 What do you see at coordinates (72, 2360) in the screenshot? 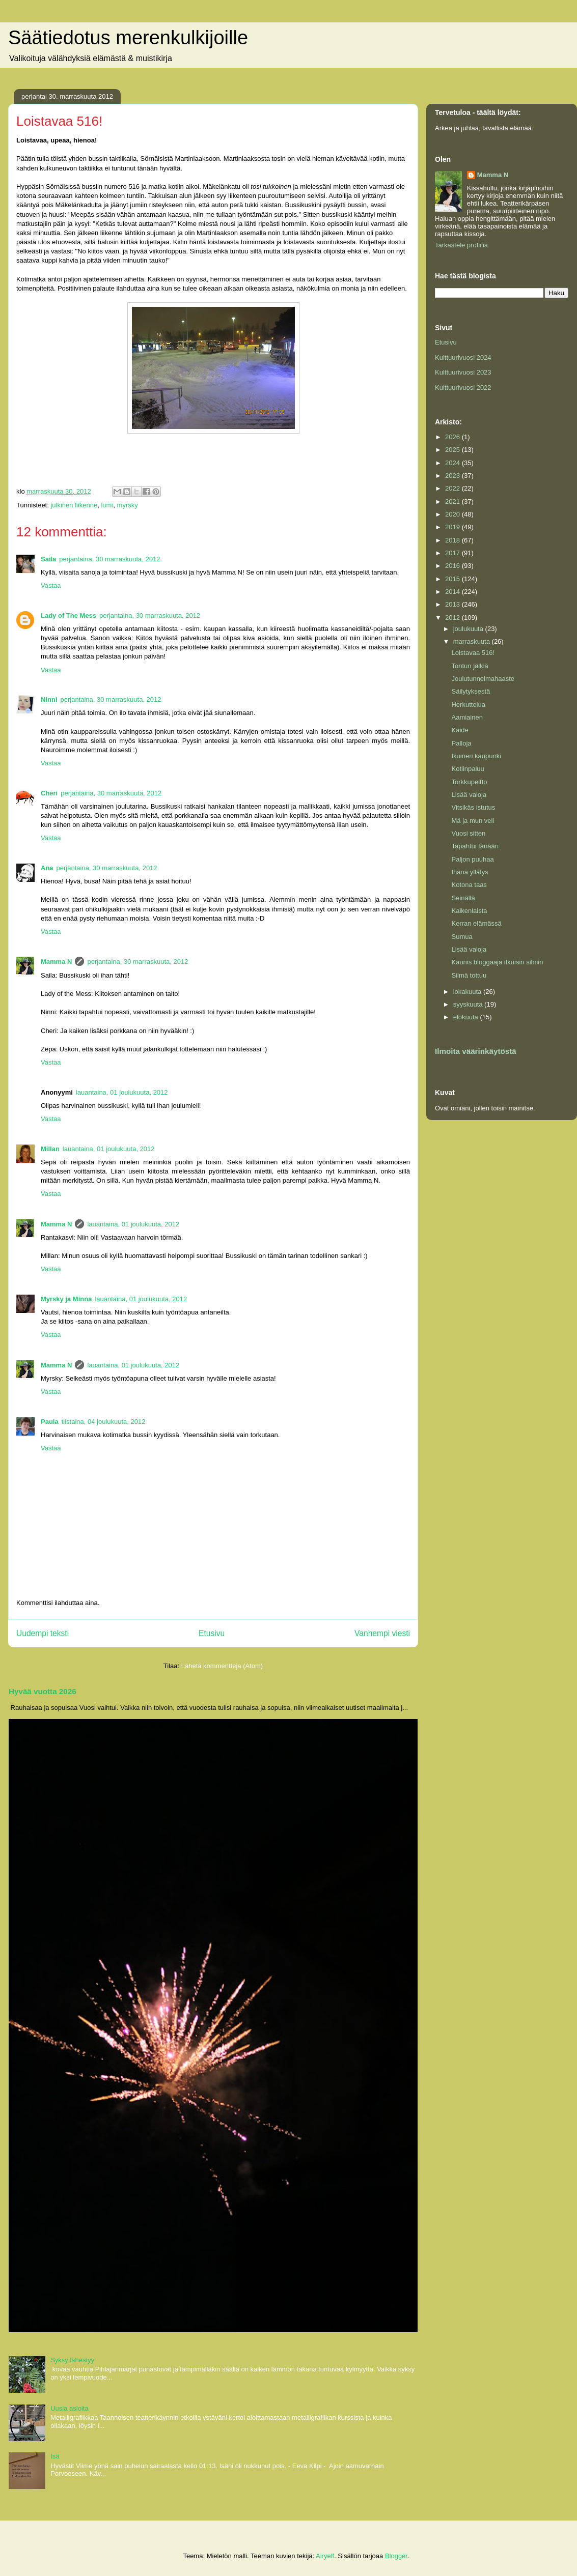
I see `Syksy lähestyy` at bounding box center [72, 2360].